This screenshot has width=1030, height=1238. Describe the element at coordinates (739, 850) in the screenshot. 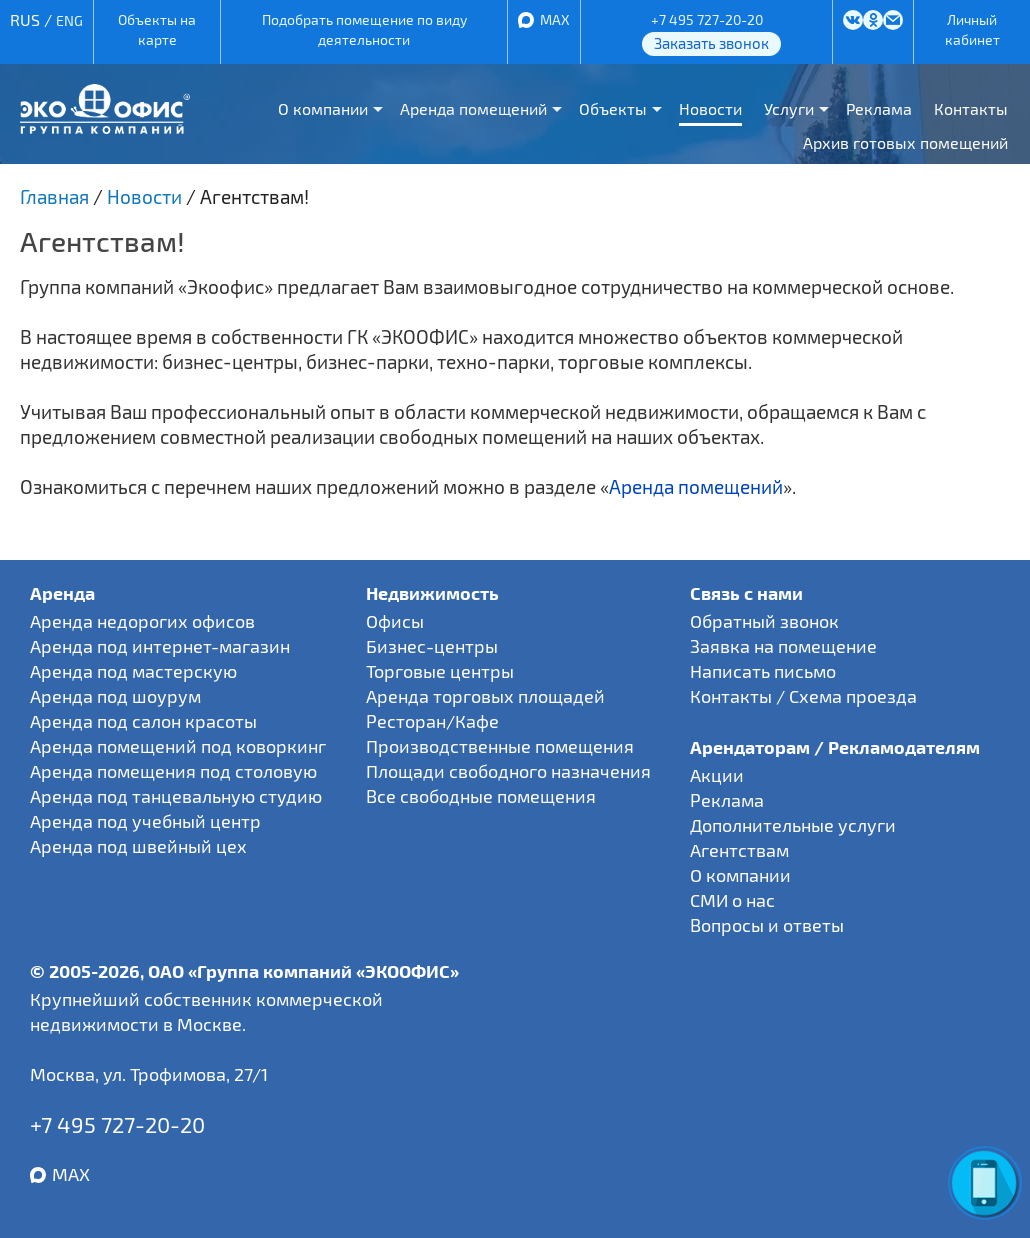

I see `Агентствам` at that location.